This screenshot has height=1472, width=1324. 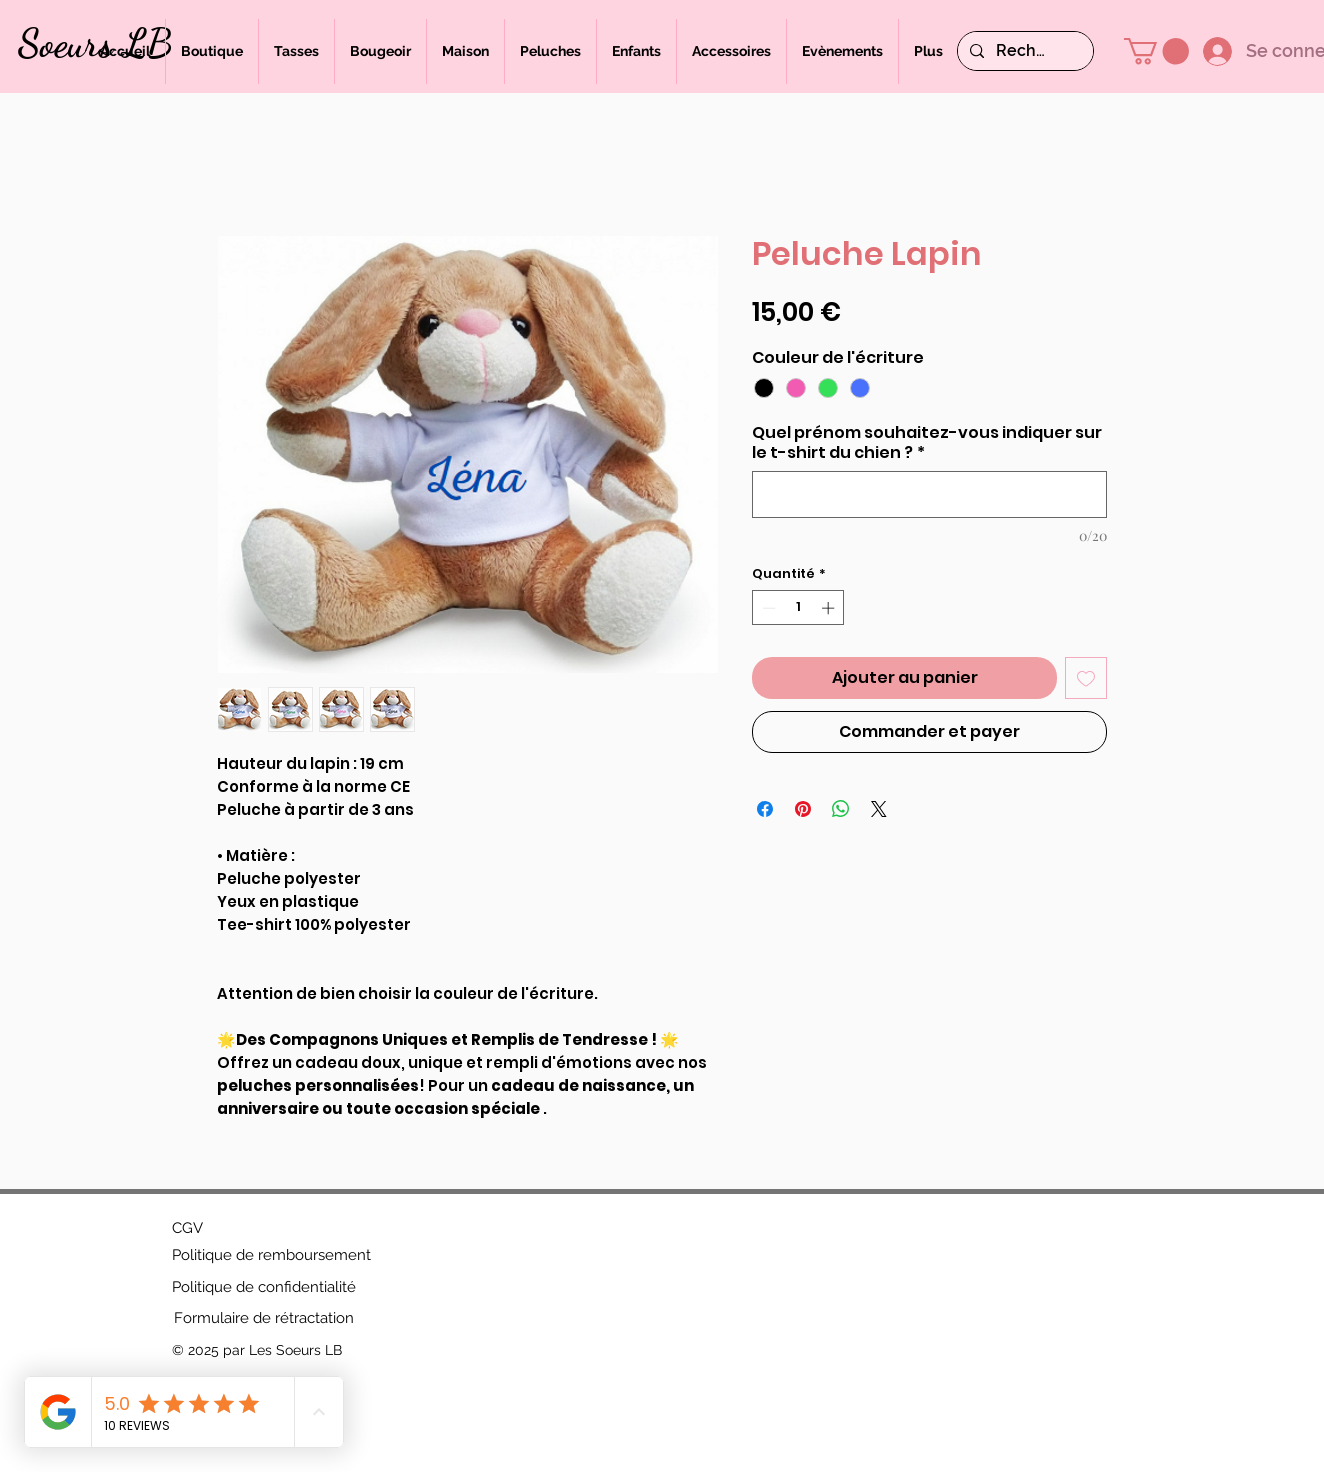 I want to click on [Politique de remboursement], so click(x=271, y=1255).